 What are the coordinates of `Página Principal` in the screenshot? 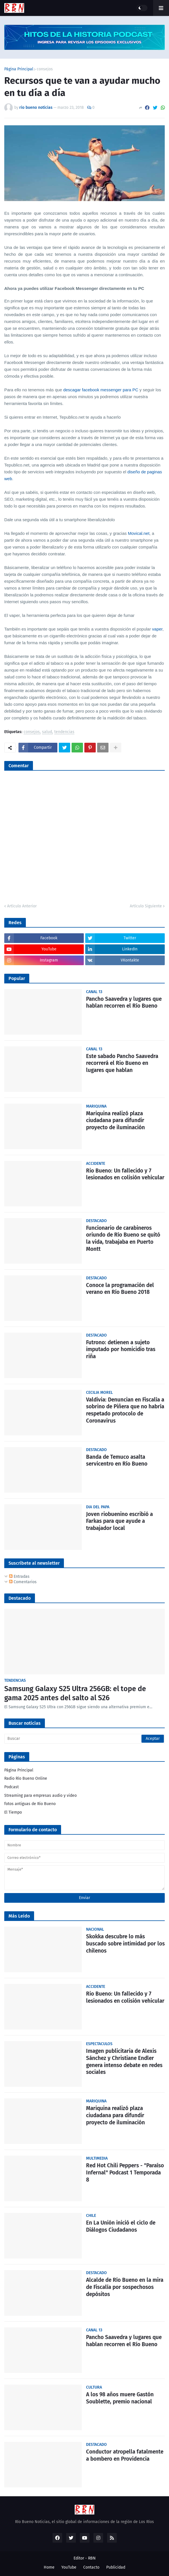 It's located at (18, 69).